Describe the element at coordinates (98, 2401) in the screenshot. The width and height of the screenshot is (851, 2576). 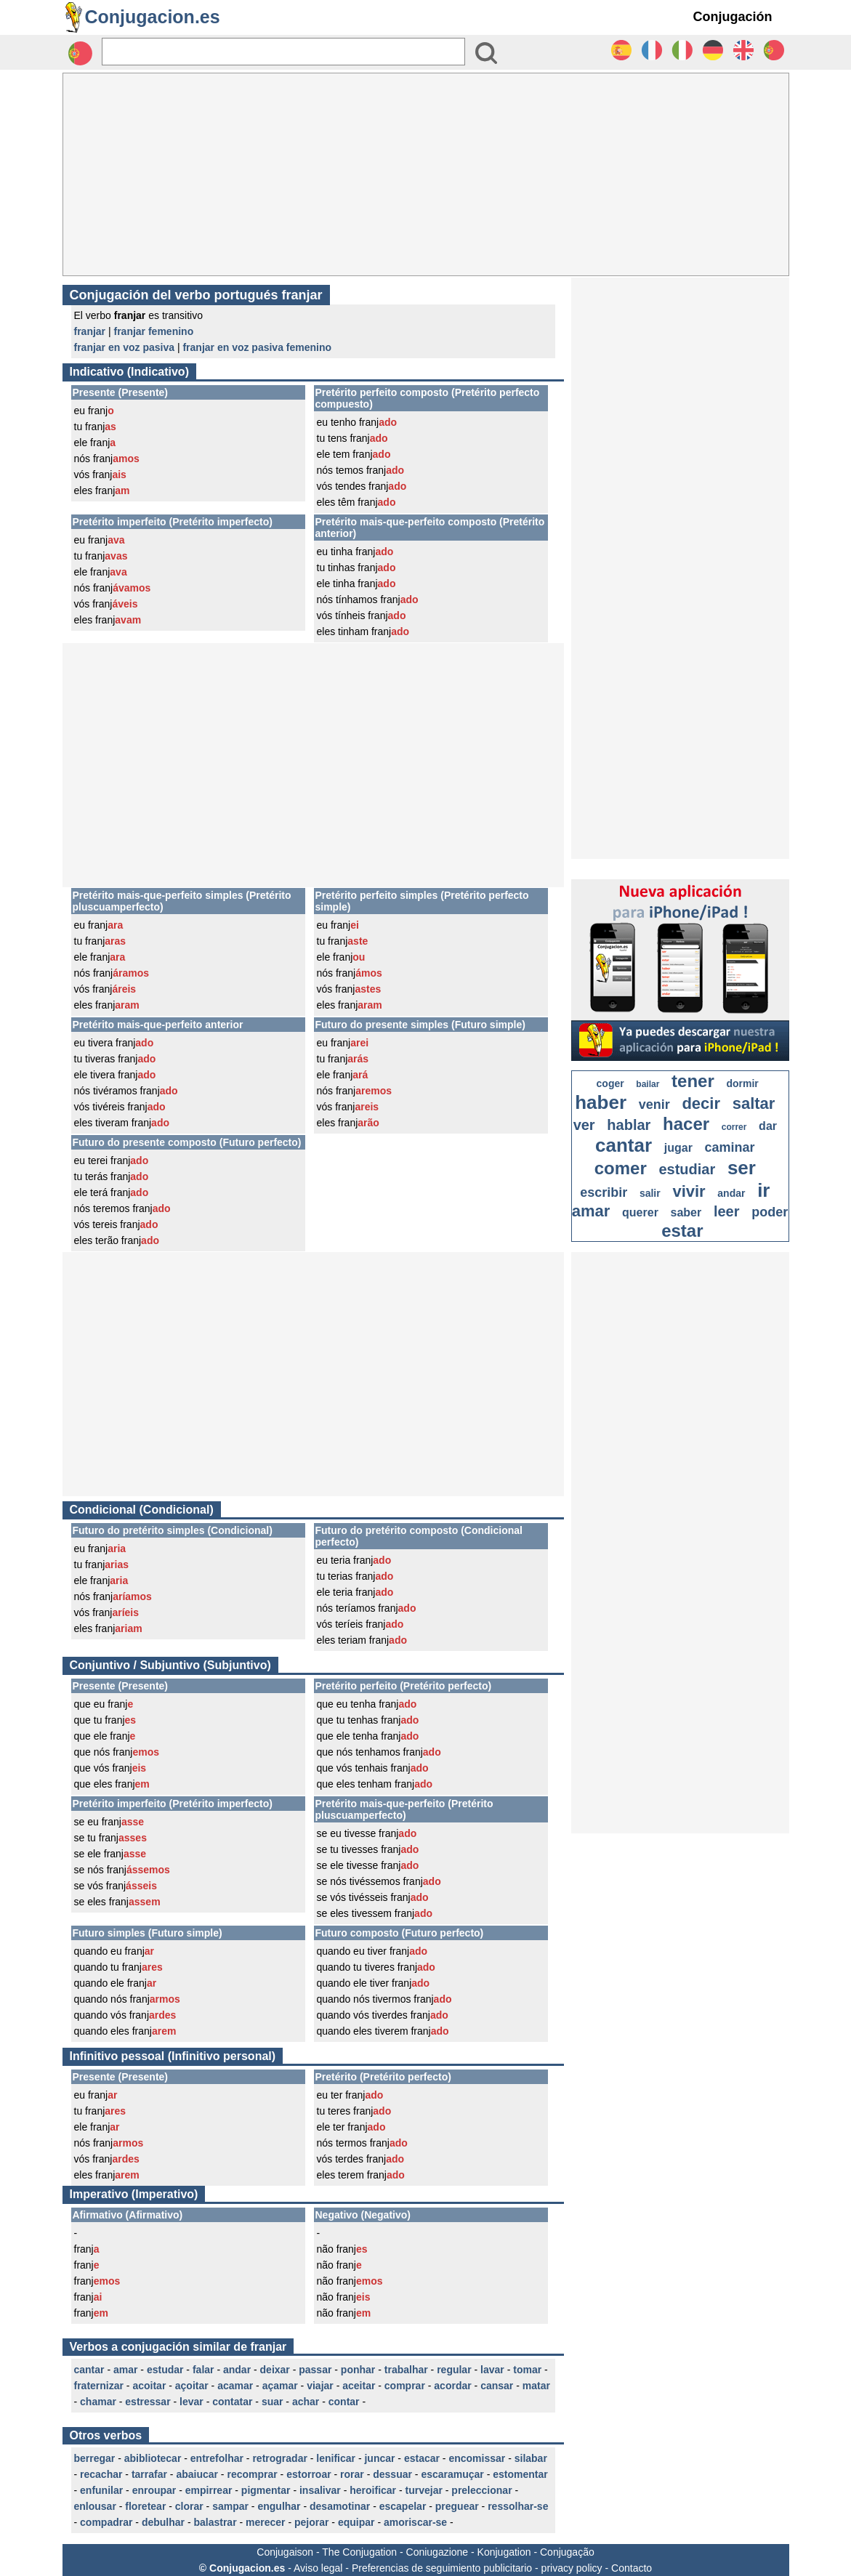
I see `chamar` at that location.